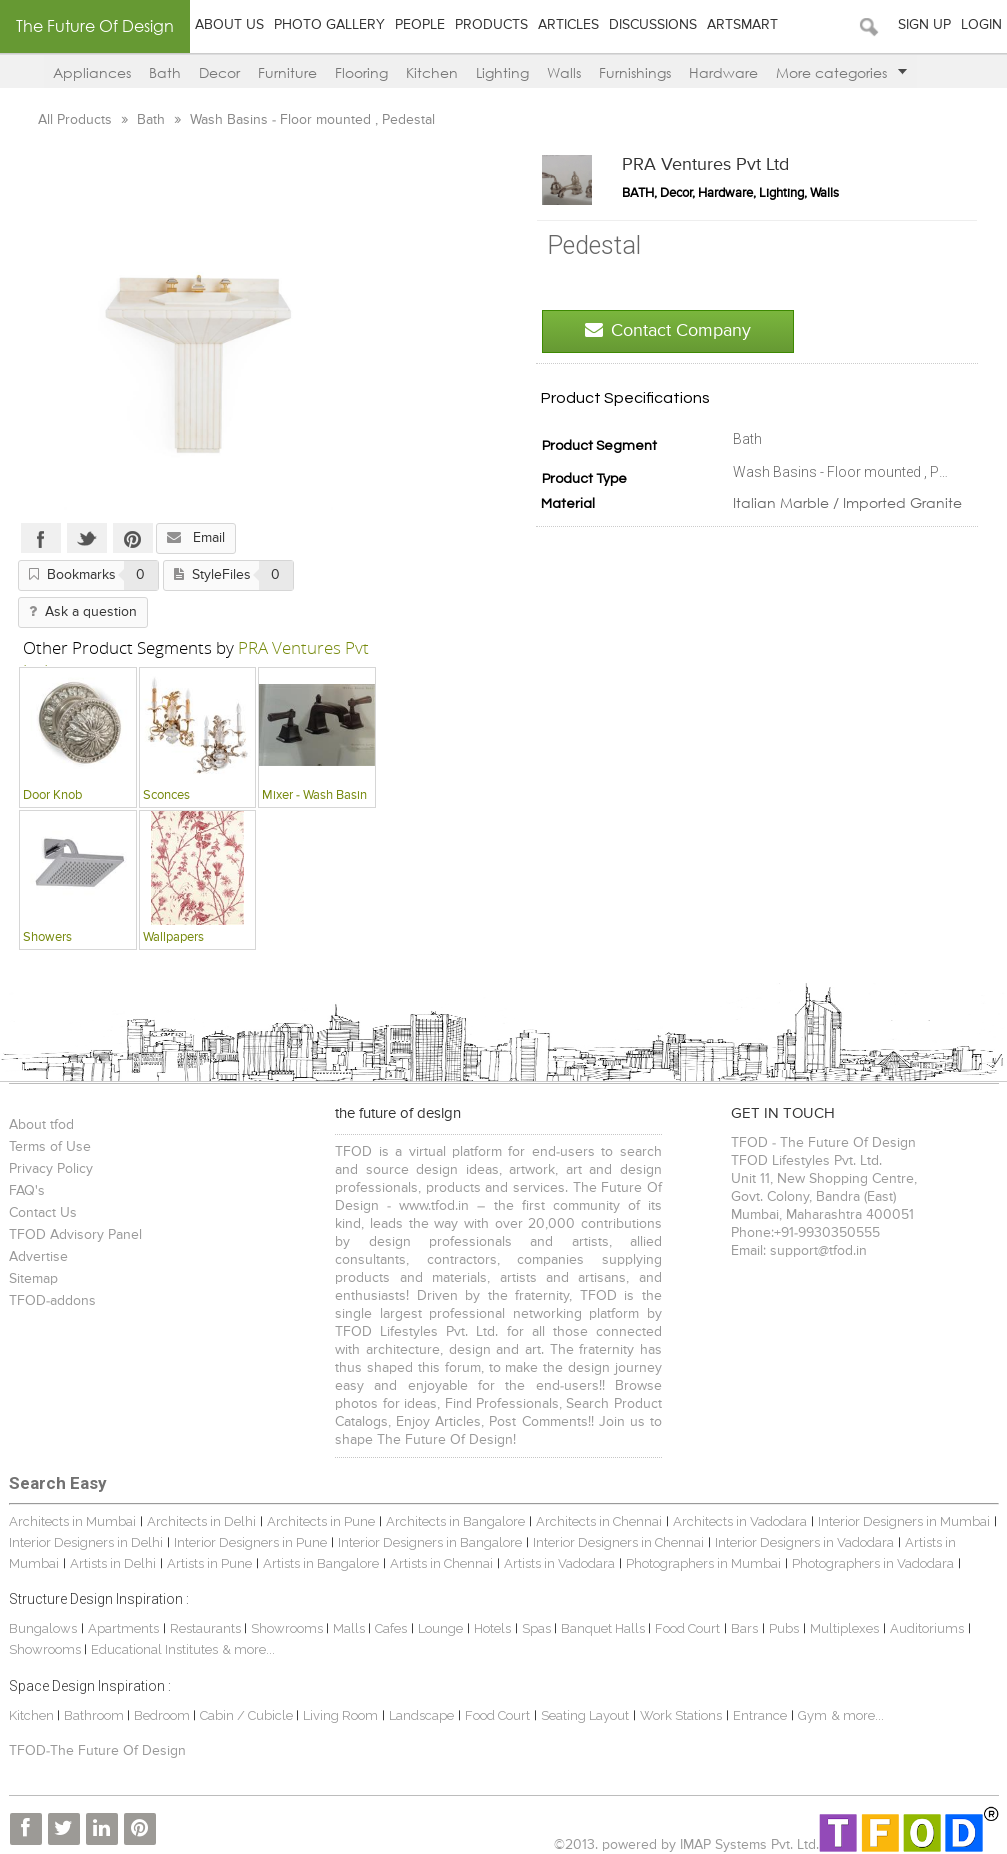  I want to click on Landscape, so click(421, 1715).